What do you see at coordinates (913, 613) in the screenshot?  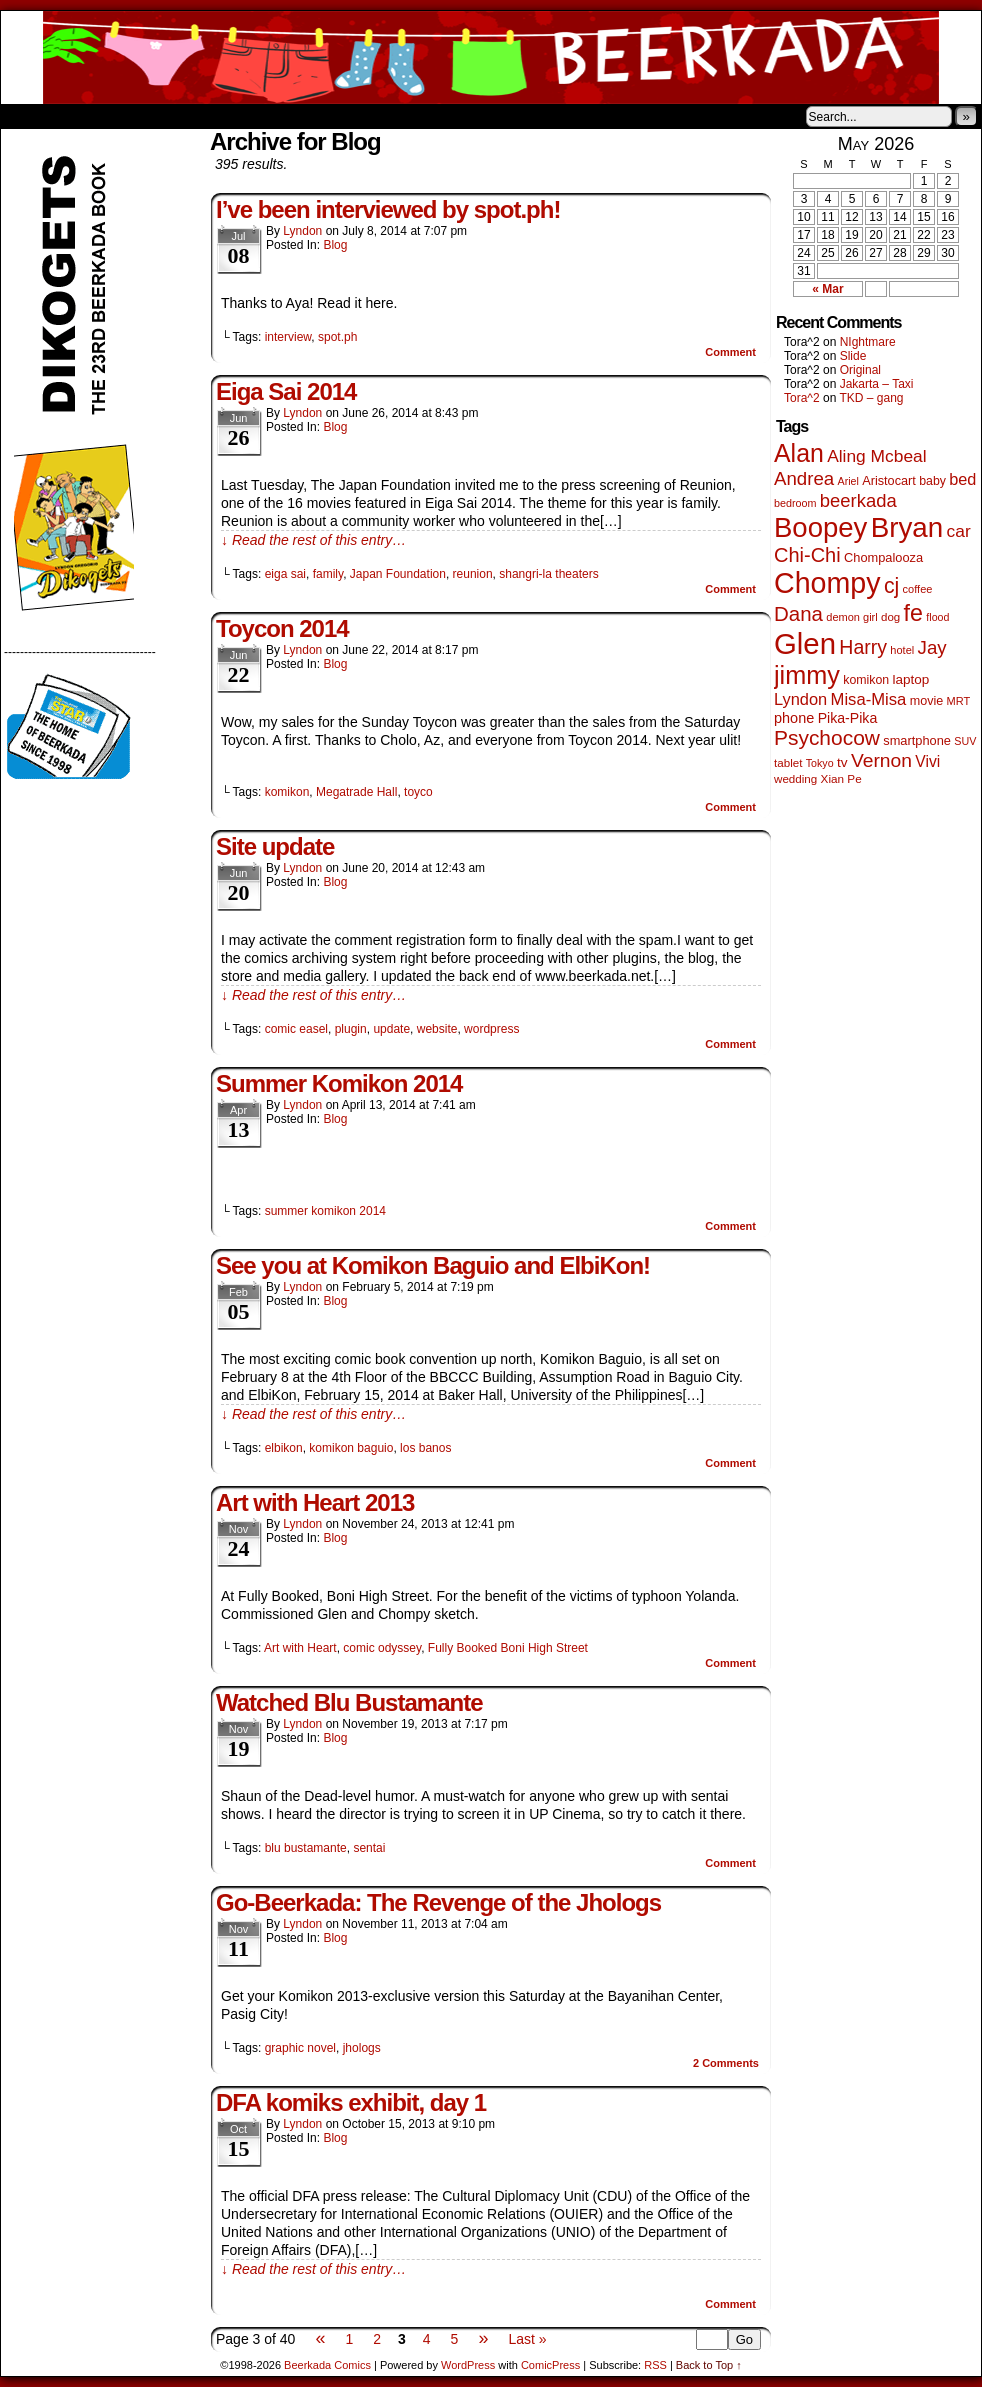 I see `fe [fe (437 items)]` at bounding box center [913, 613].